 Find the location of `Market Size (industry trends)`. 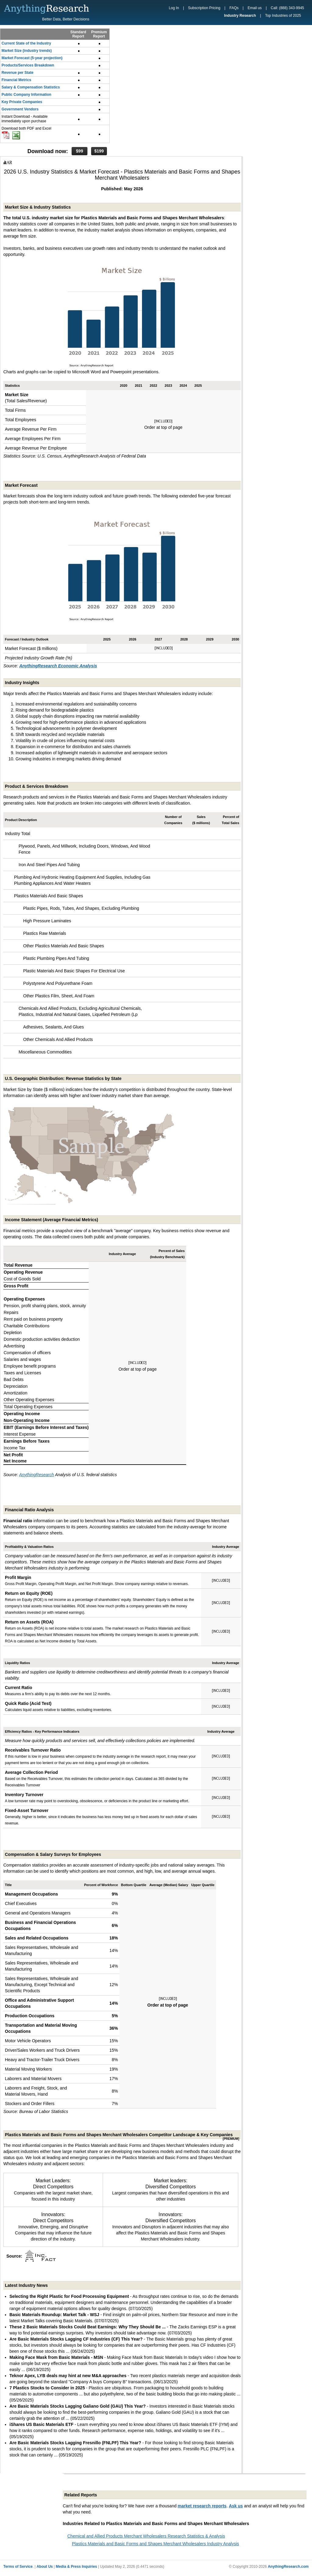

Market Size (industry trends) is located at coordinates (27, 50).